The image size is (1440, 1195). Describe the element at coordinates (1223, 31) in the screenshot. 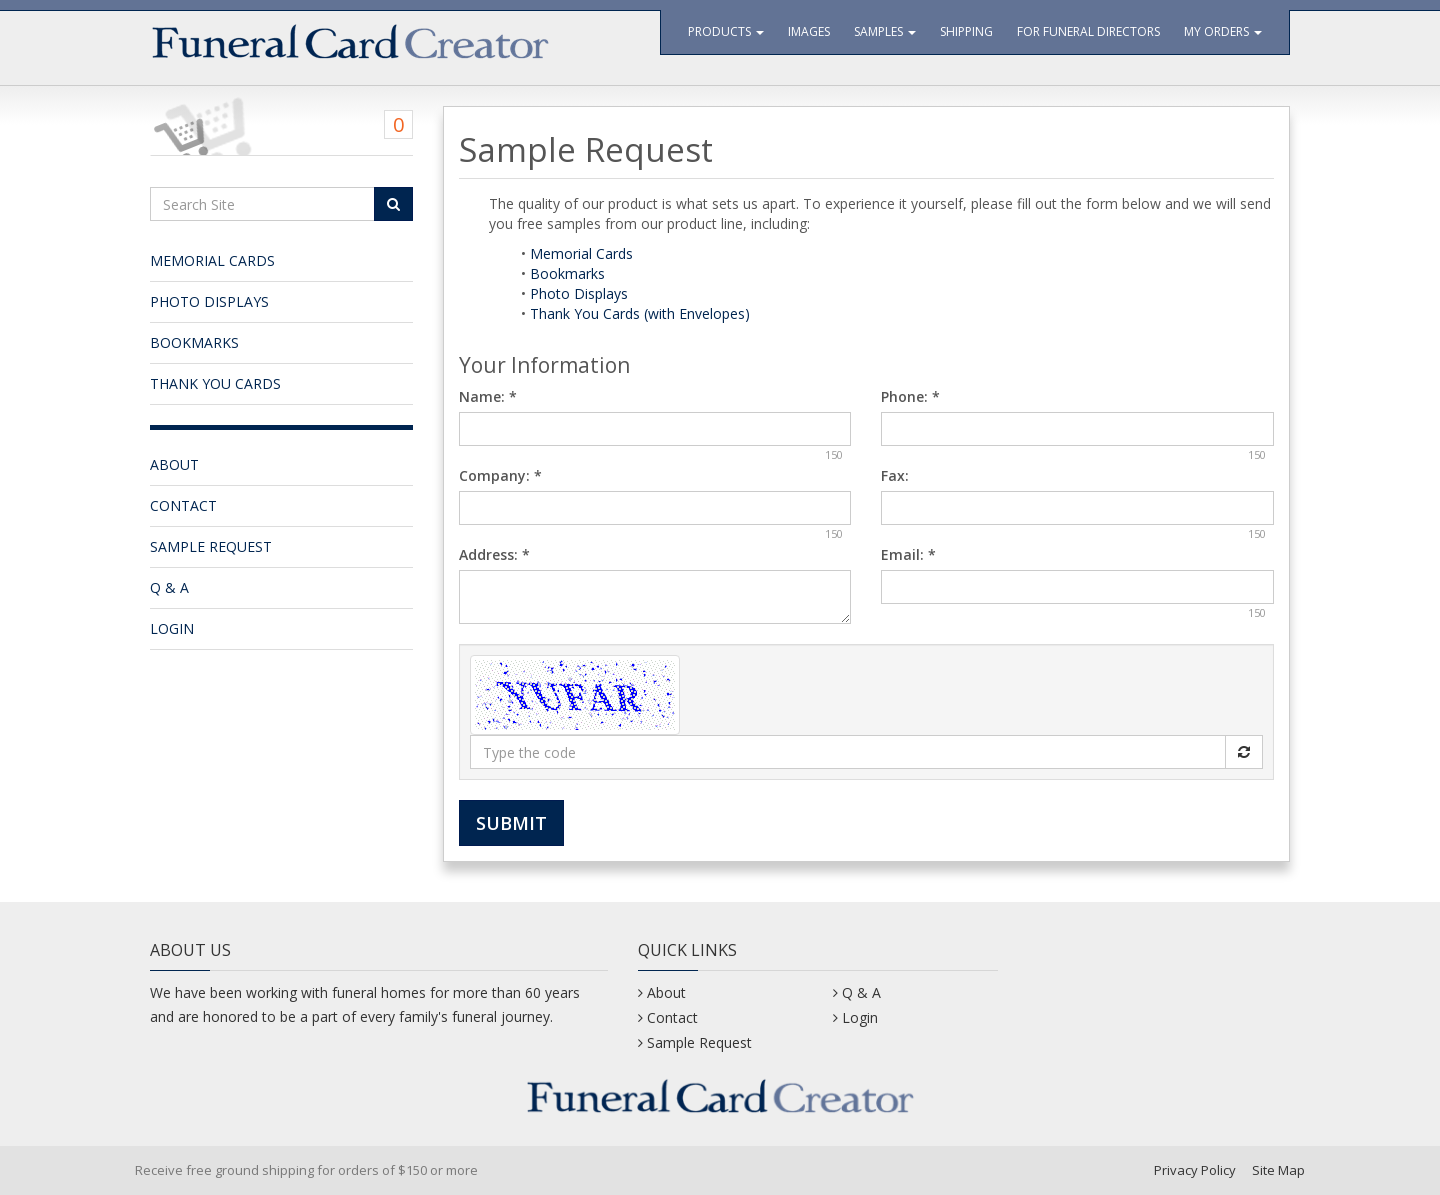

I see `My Orders` at that location.